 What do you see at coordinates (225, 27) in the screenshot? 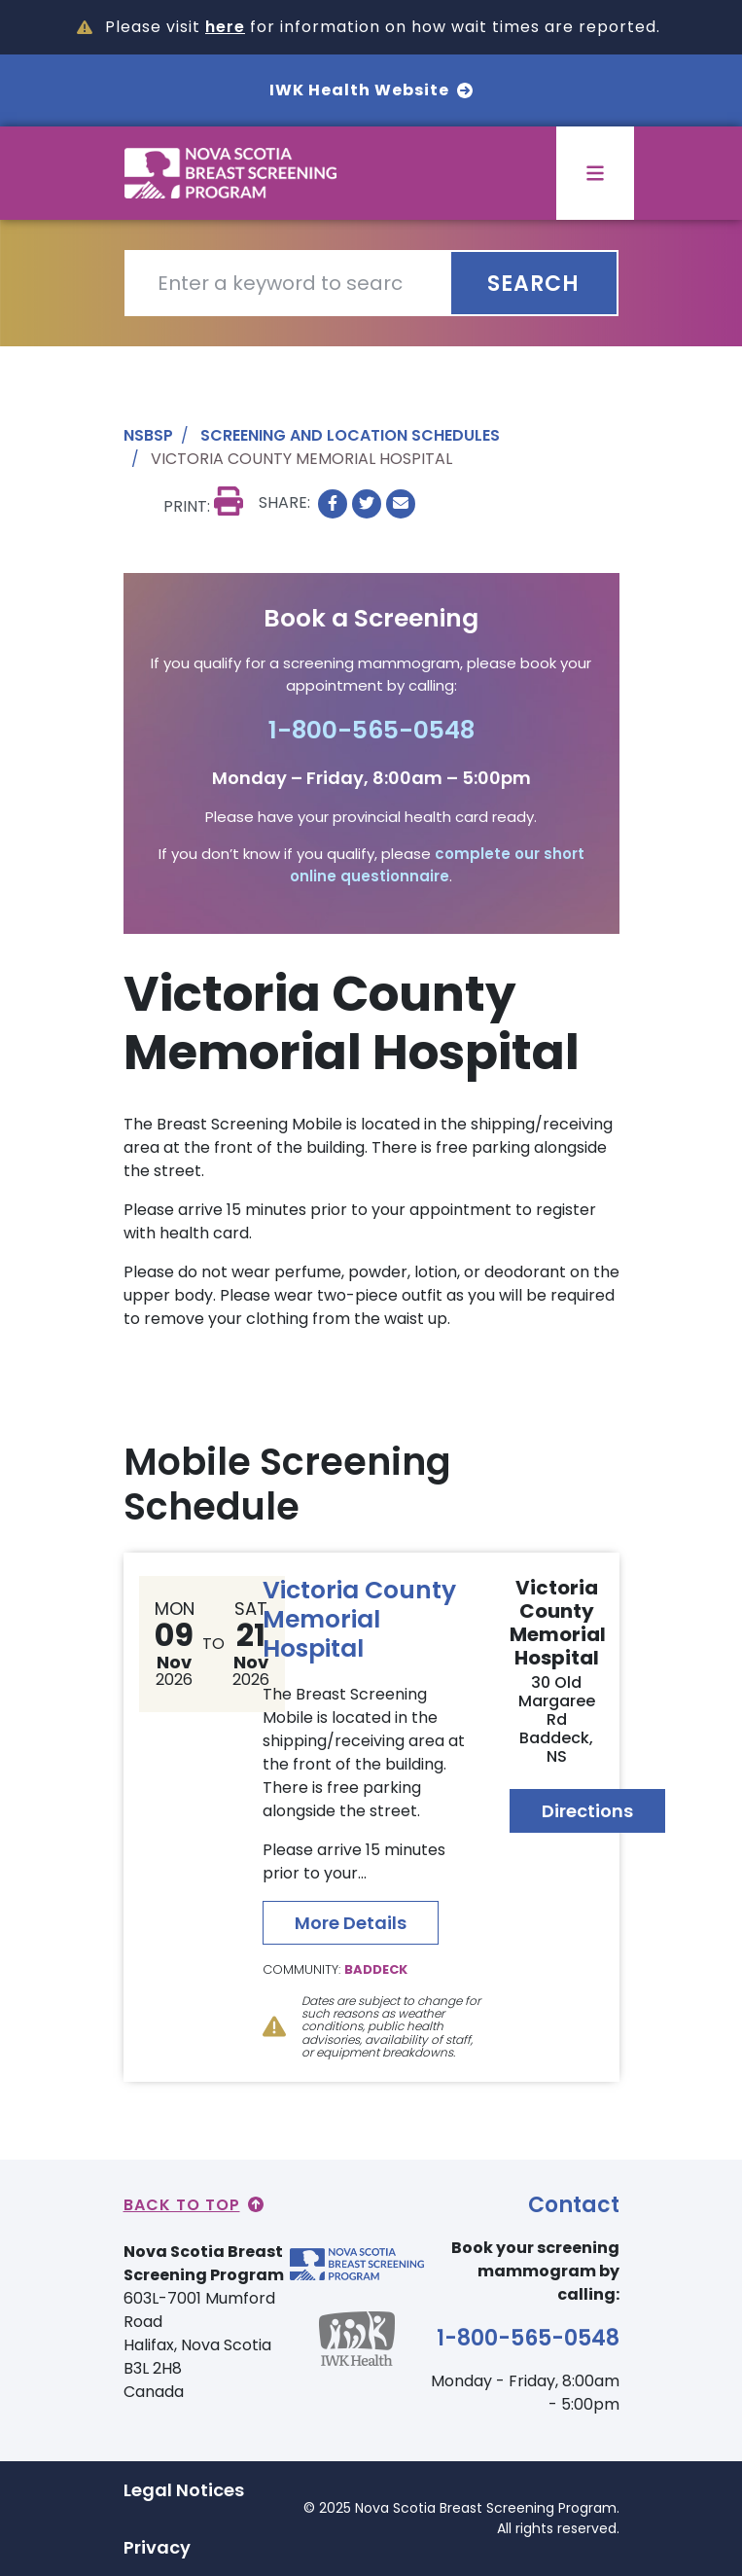
I see `here` at bounding box center [225, 27].